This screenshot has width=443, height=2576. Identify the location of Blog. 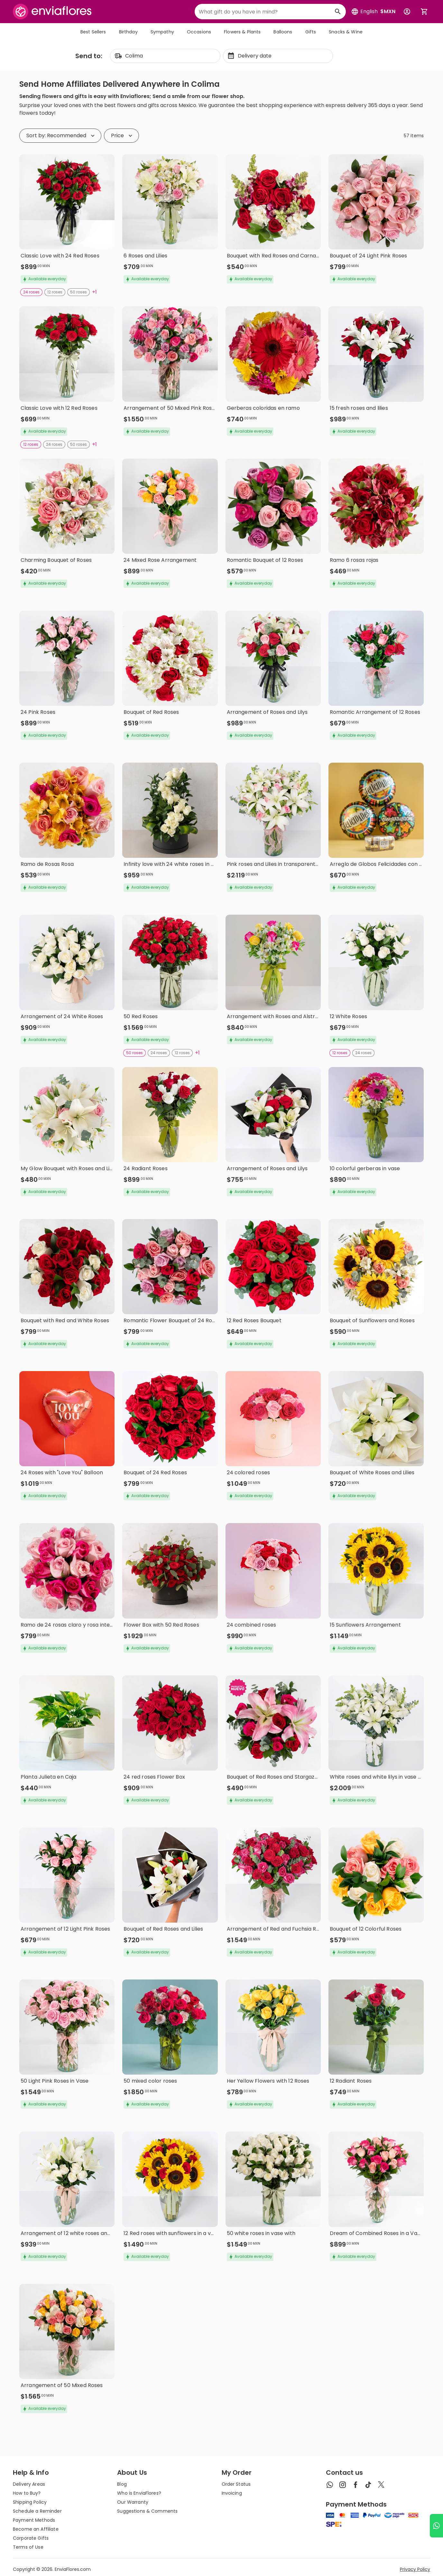
(122, 2484).